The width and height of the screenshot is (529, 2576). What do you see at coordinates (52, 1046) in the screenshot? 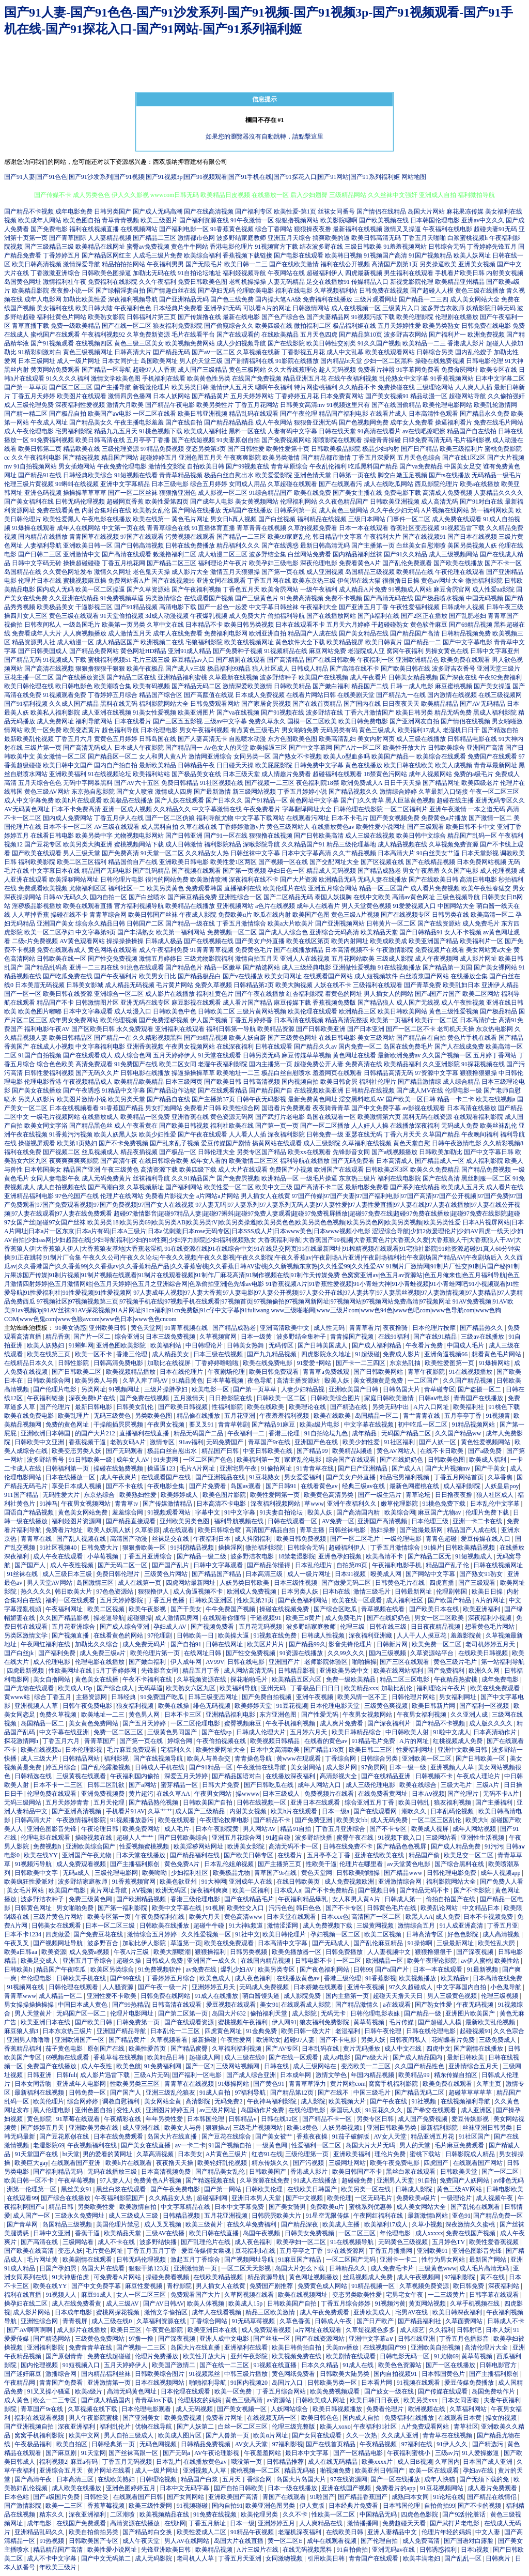
I see `在线成人小视频` at bounding box center [52, 1046].